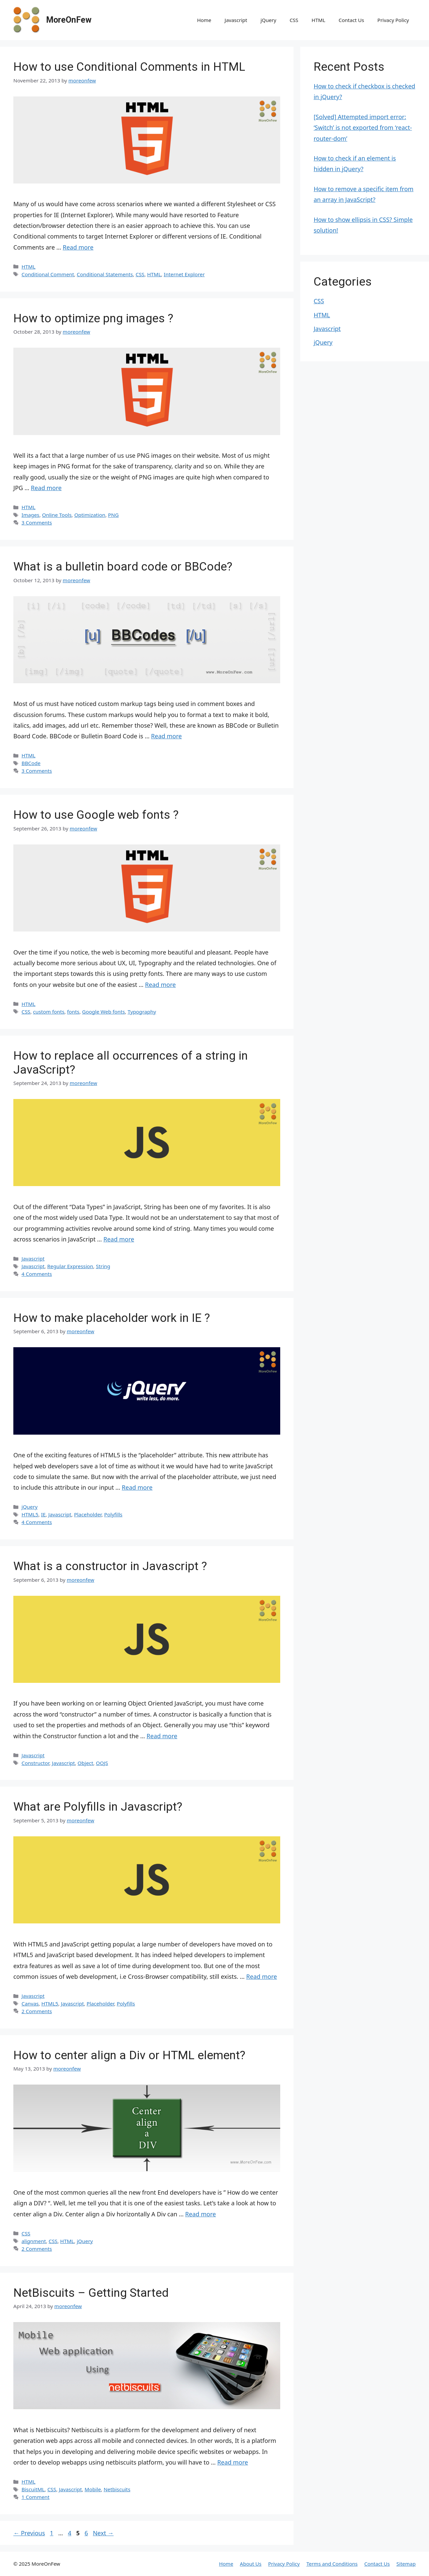 This screenshot has width=429, height=2576. Describe the element at coordinates (204, 20) in the screenshot. I see `Home` at that location.